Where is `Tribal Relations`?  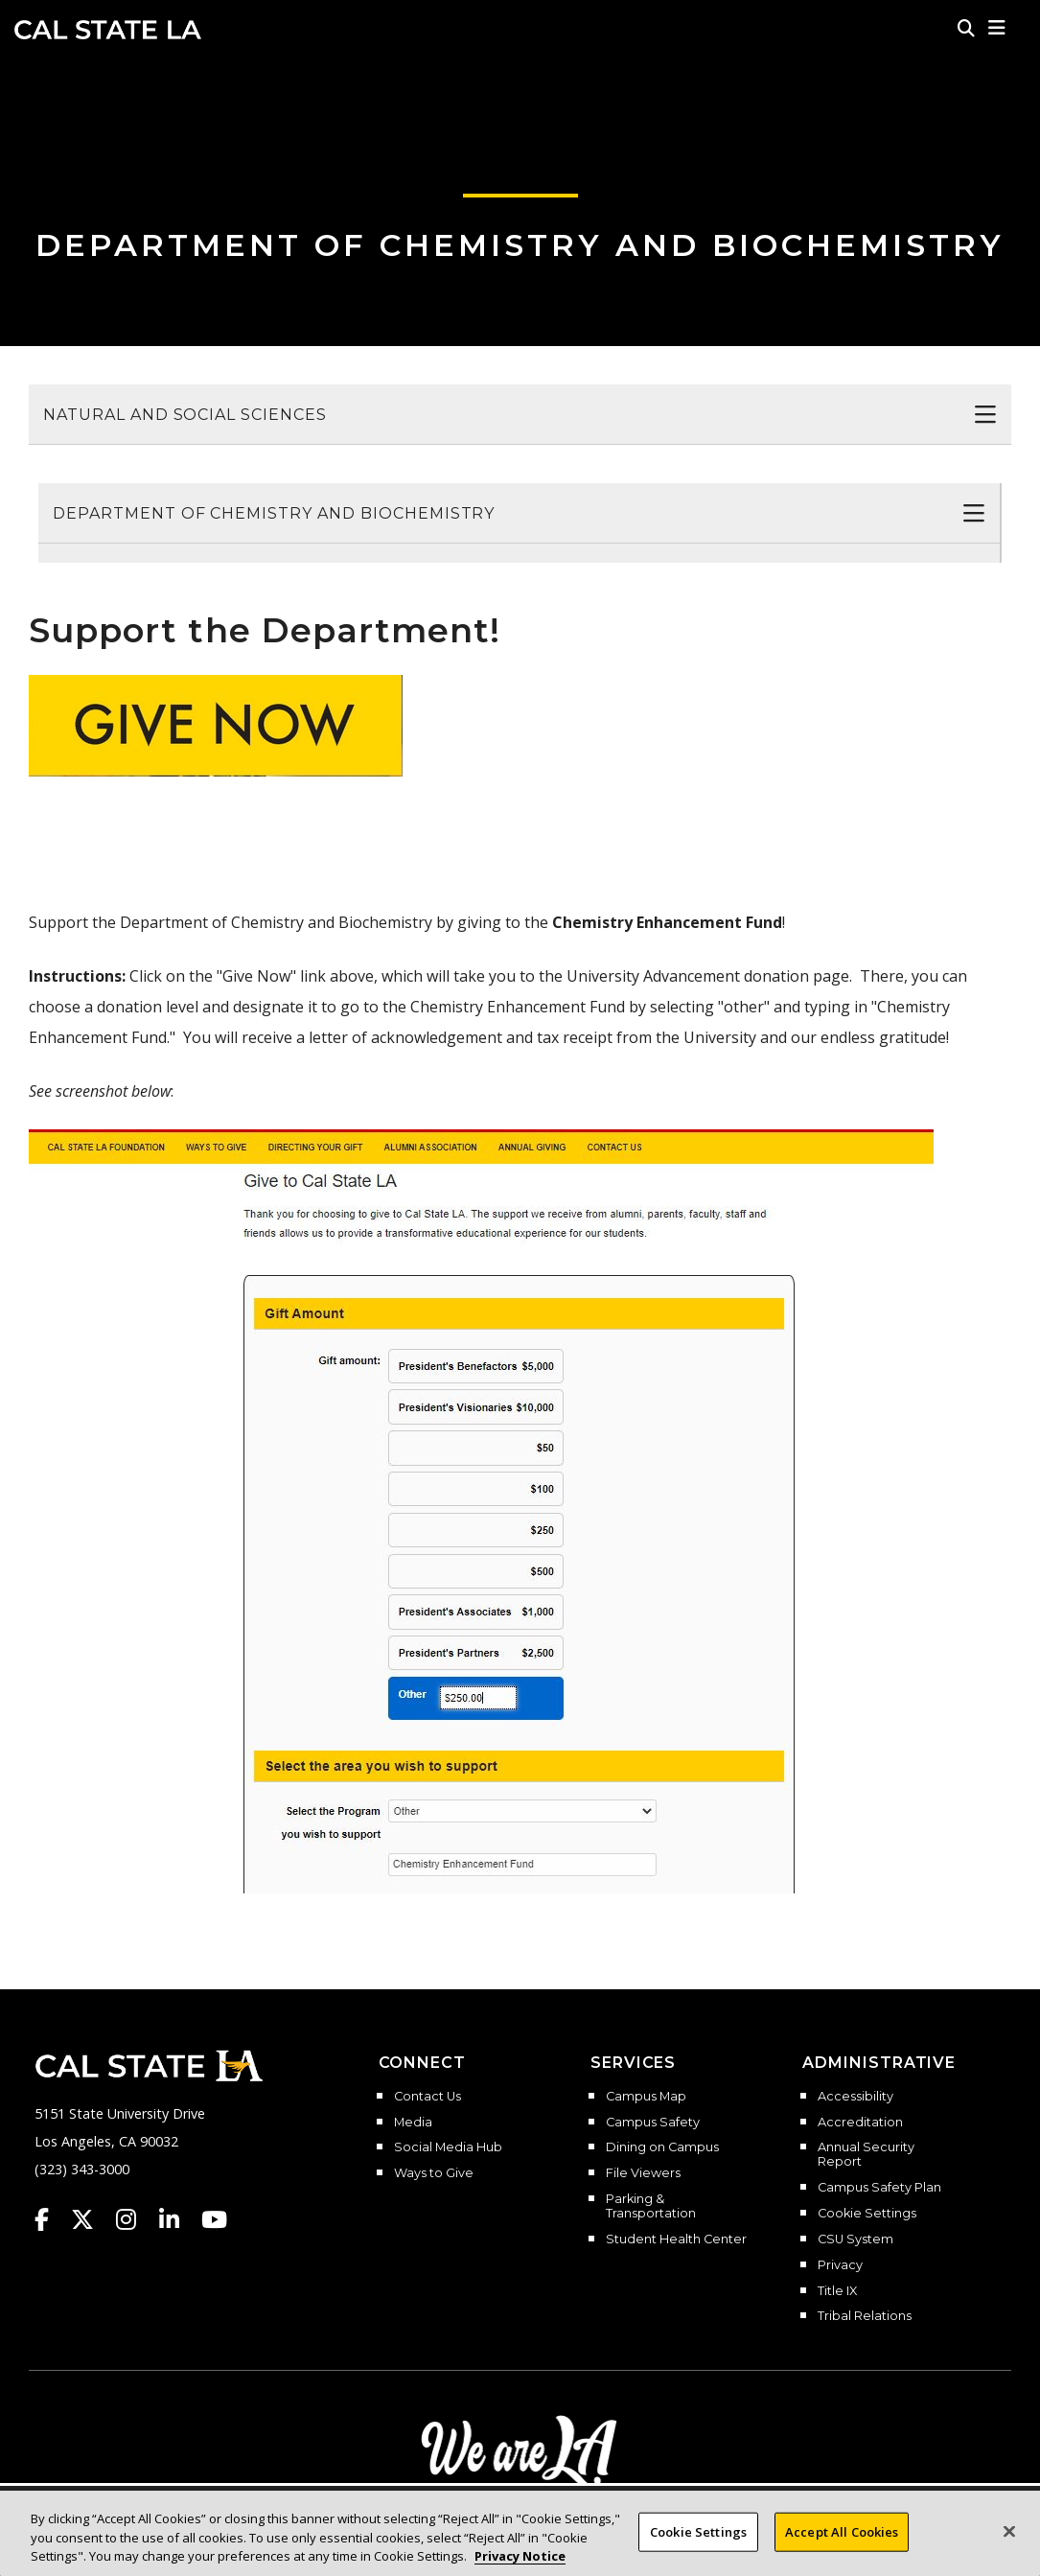
Tribal Relations is located at coordinates (865, 2316).